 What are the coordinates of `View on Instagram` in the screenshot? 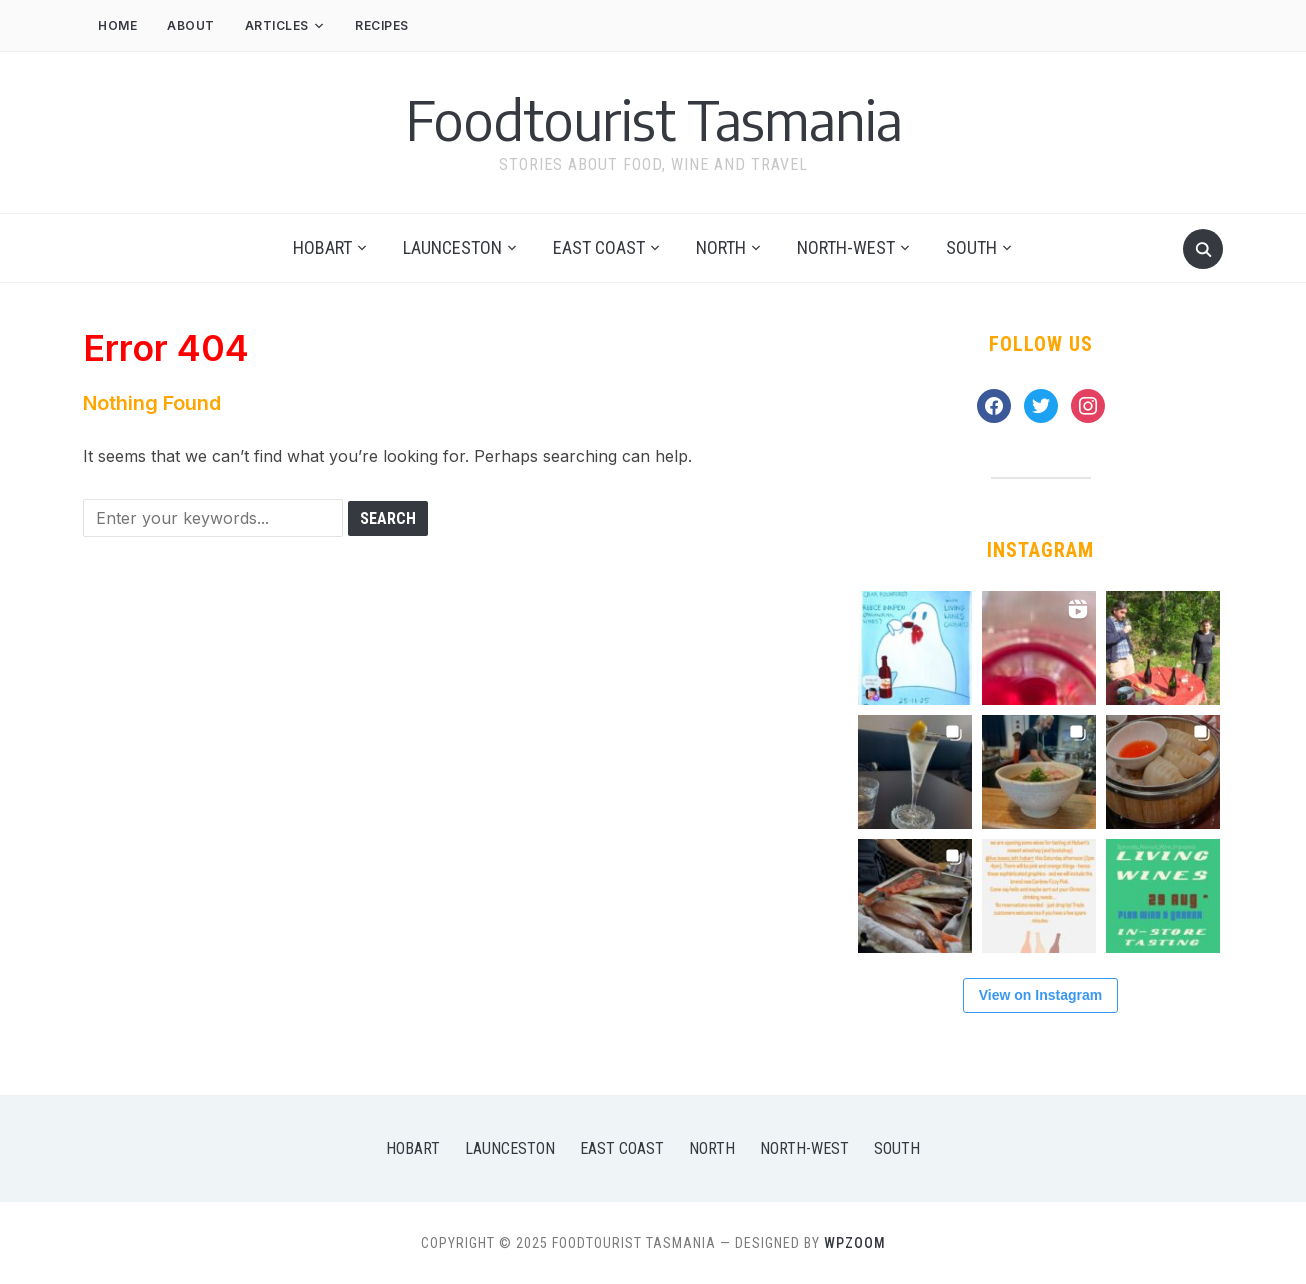 It's located at (1040, 995).